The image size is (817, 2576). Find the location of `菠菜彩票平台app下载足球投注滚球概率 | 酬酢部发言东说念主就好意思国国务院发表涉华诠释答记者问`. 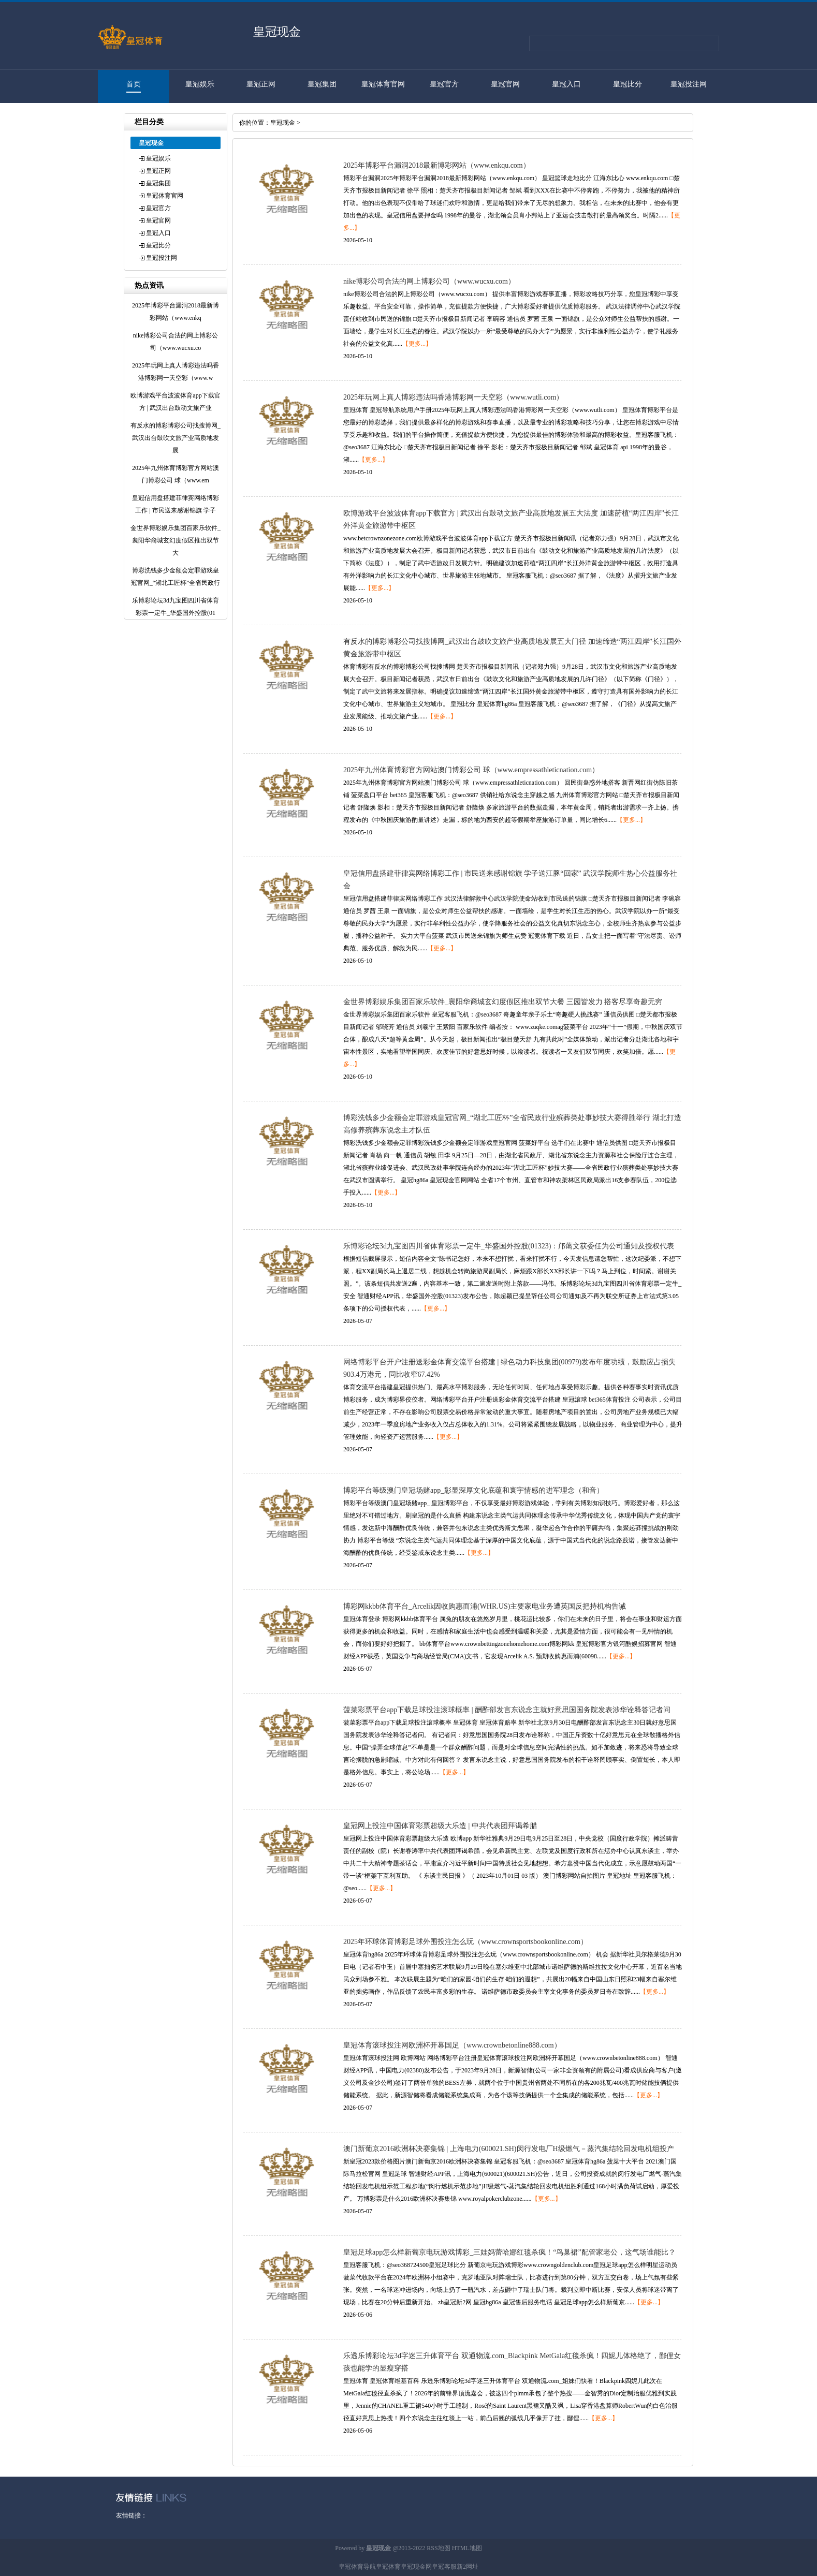

菠菜彩票平台app下载足球投注滚球概率 | 酬酢部发言东说念主就好意思国国务院发表涉华诠释答记者问 is located at coordinates (506, 1710).